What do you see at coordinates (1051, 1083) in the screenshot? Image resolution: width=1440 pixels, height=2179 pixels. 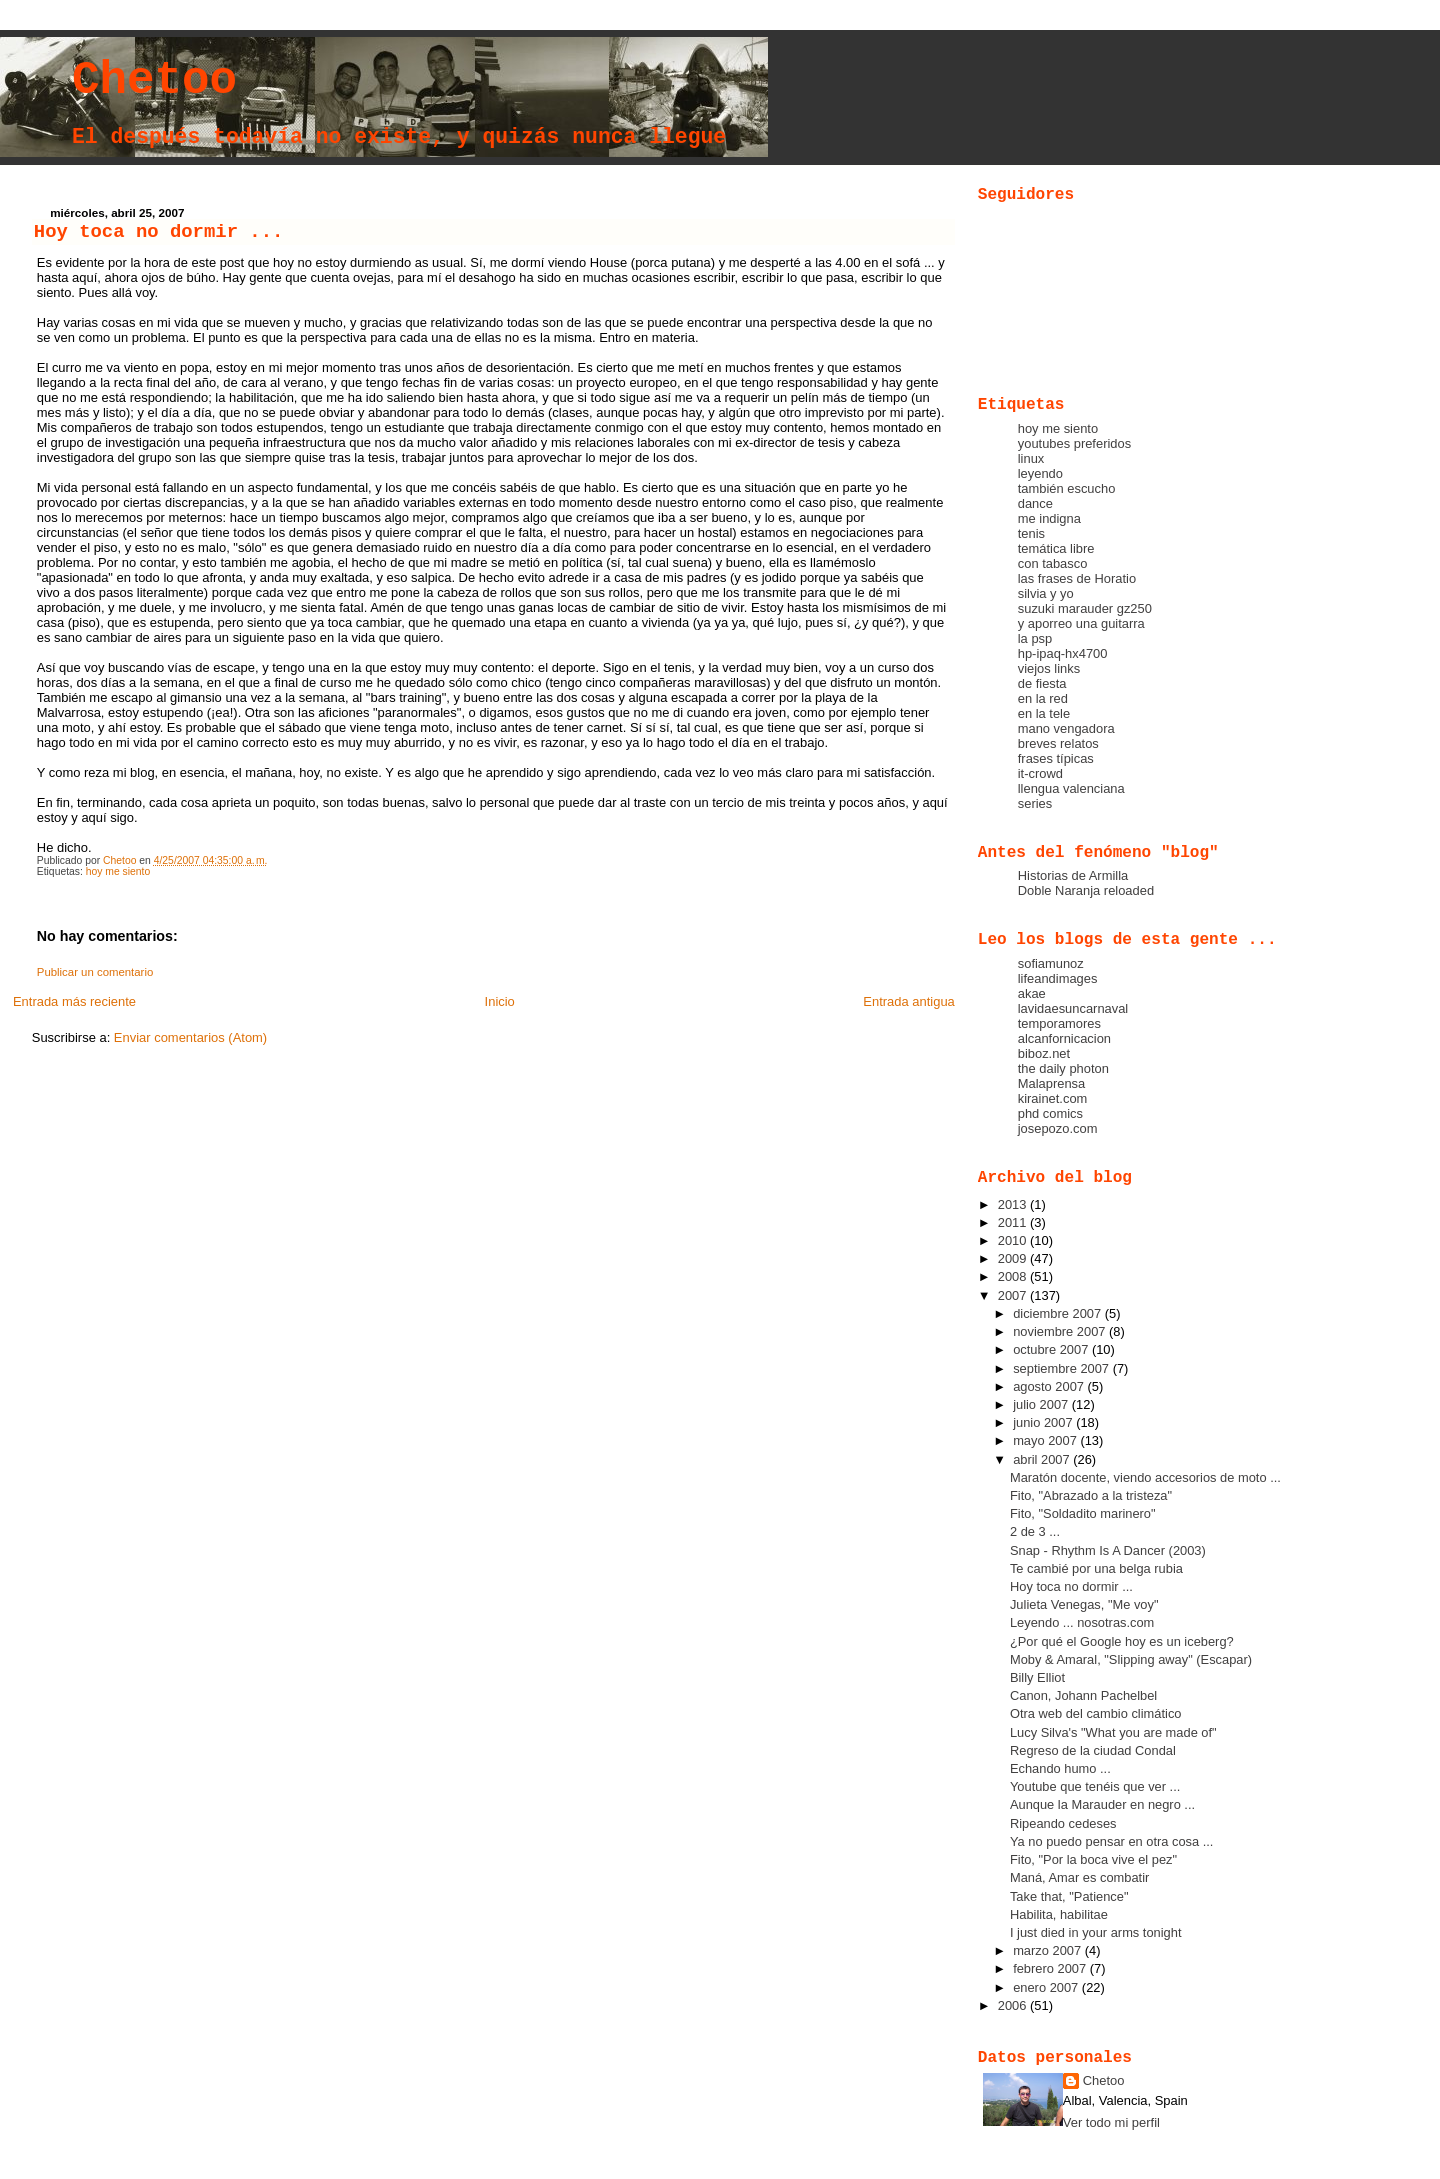 I see `Malaprensa` at bounding box center [1051, 1083].